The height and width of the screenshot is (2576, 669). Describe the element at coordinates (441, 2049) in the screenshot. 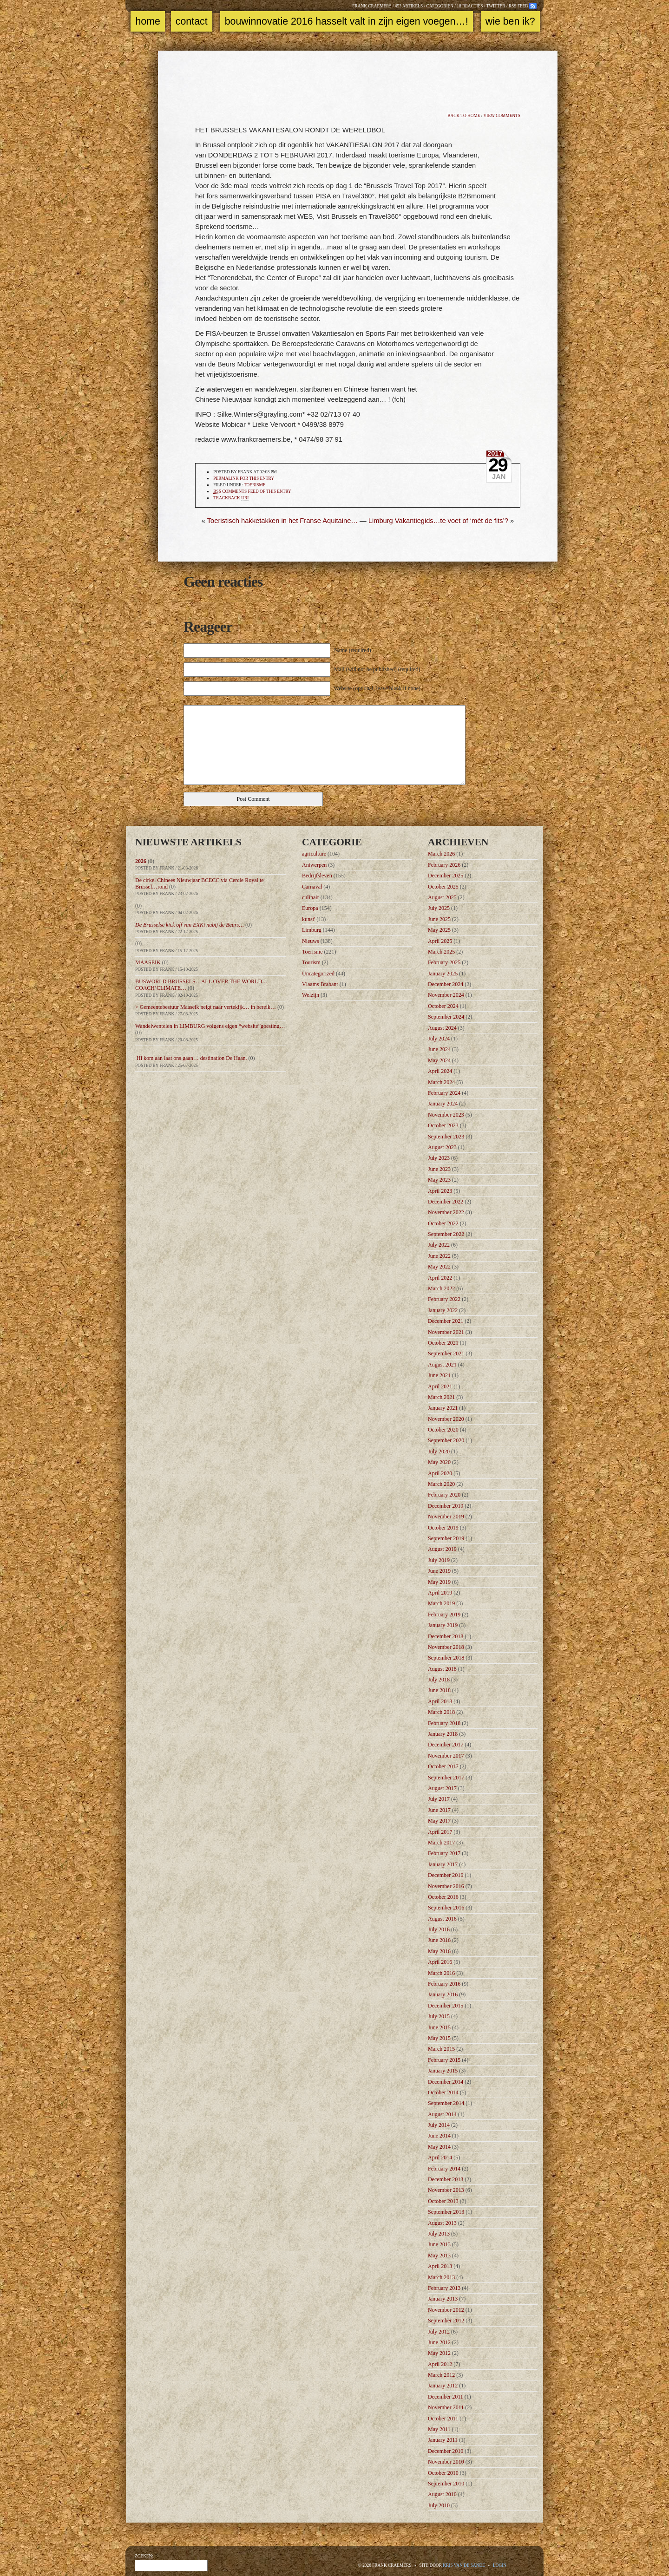

I see `March 2015` at that location.